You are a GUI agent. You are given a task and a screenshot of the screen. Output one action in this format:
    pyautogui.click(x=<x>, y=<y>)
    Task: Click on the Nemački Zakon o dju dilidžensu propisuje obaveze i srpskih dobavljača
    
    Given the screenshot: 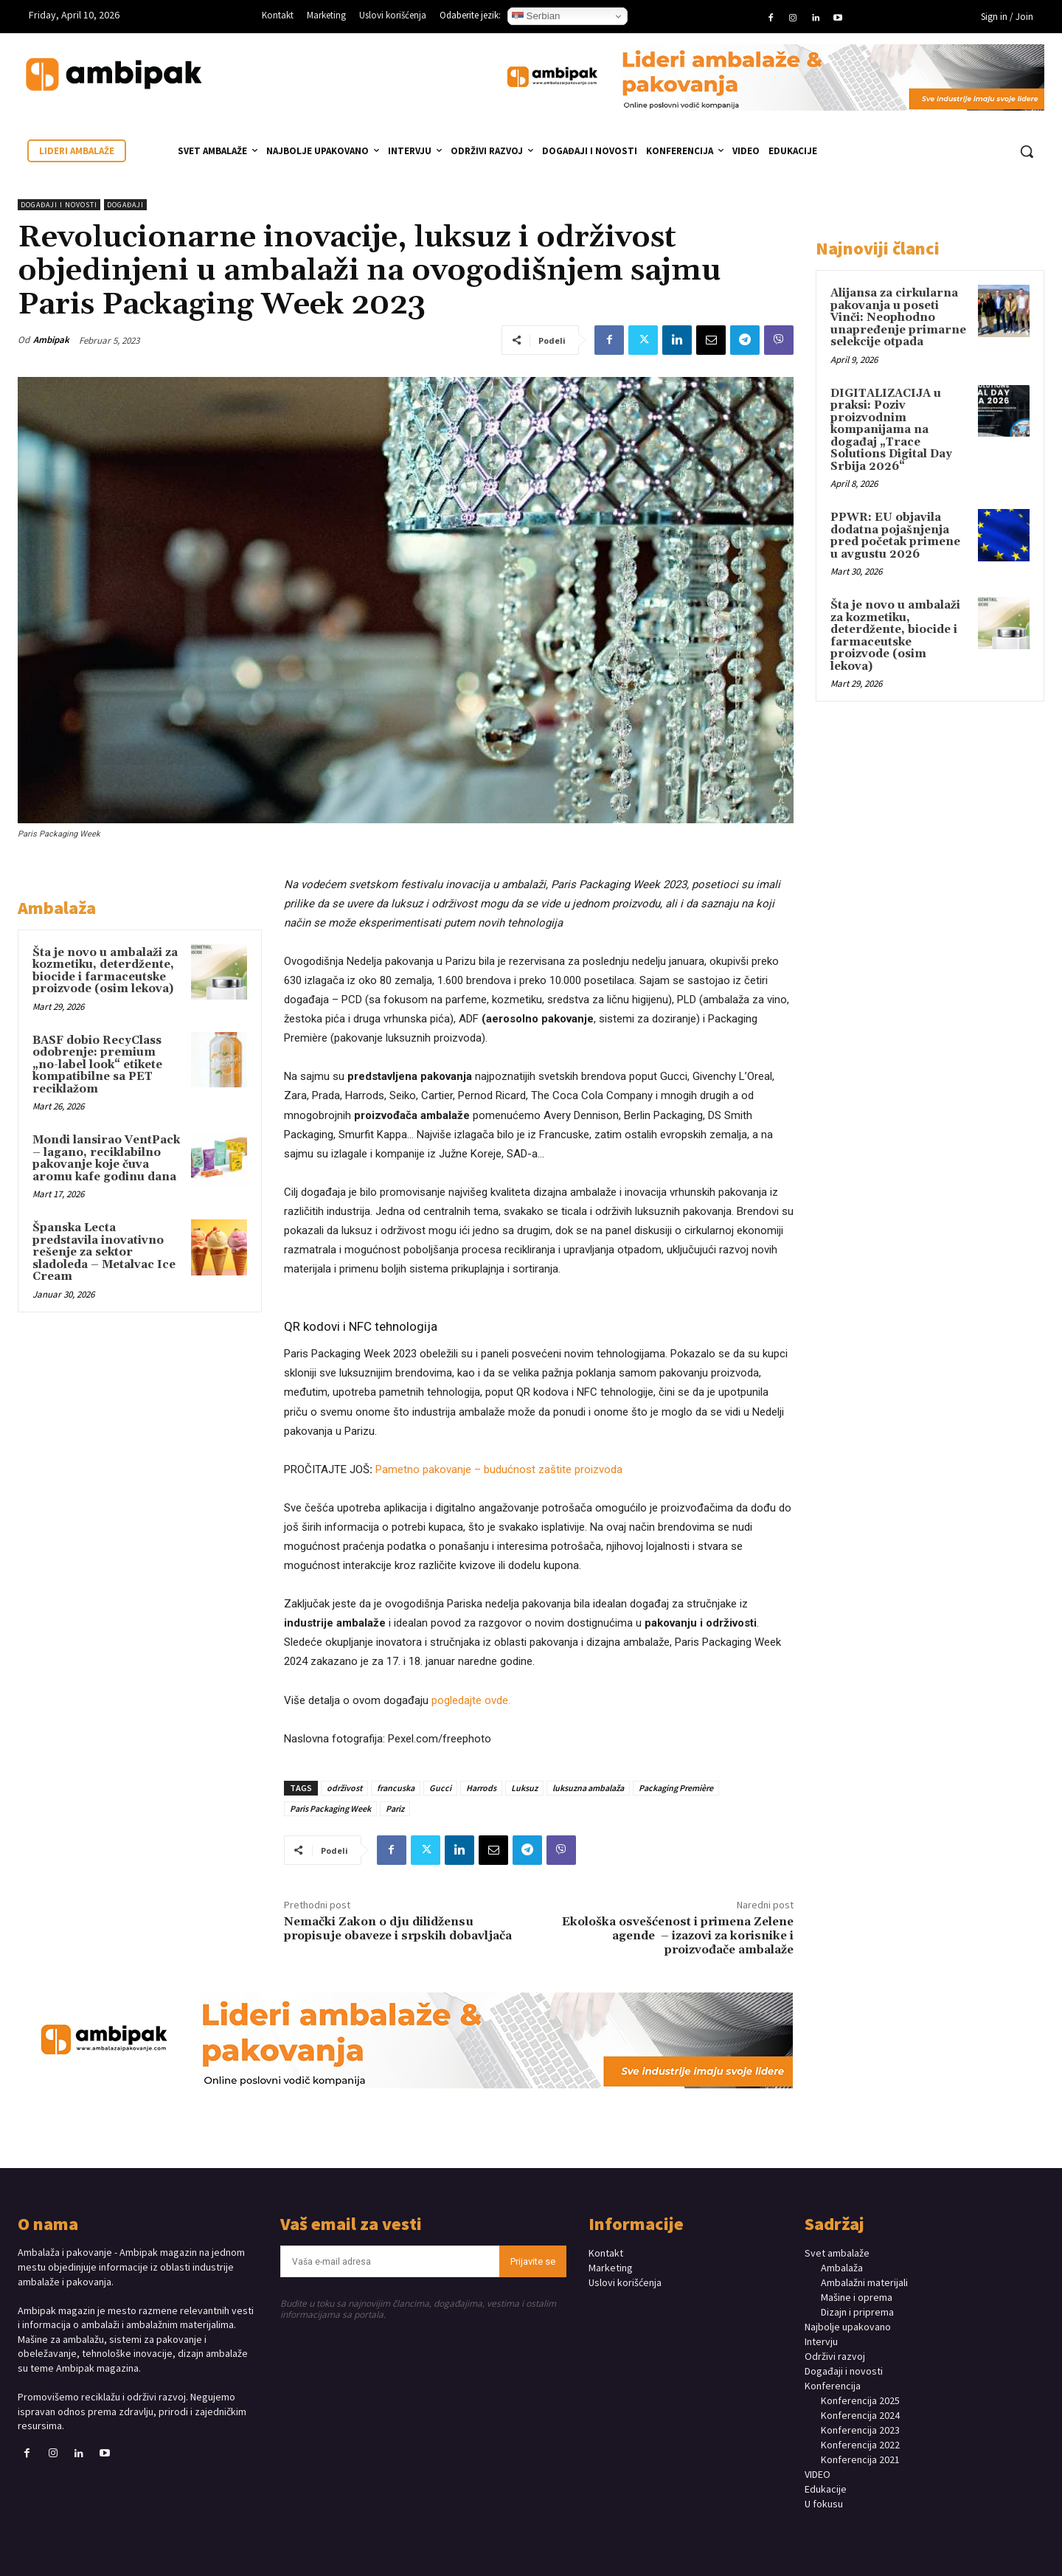 What is the action you would take?
    pyautogui.click(x=398, y=1928)
    